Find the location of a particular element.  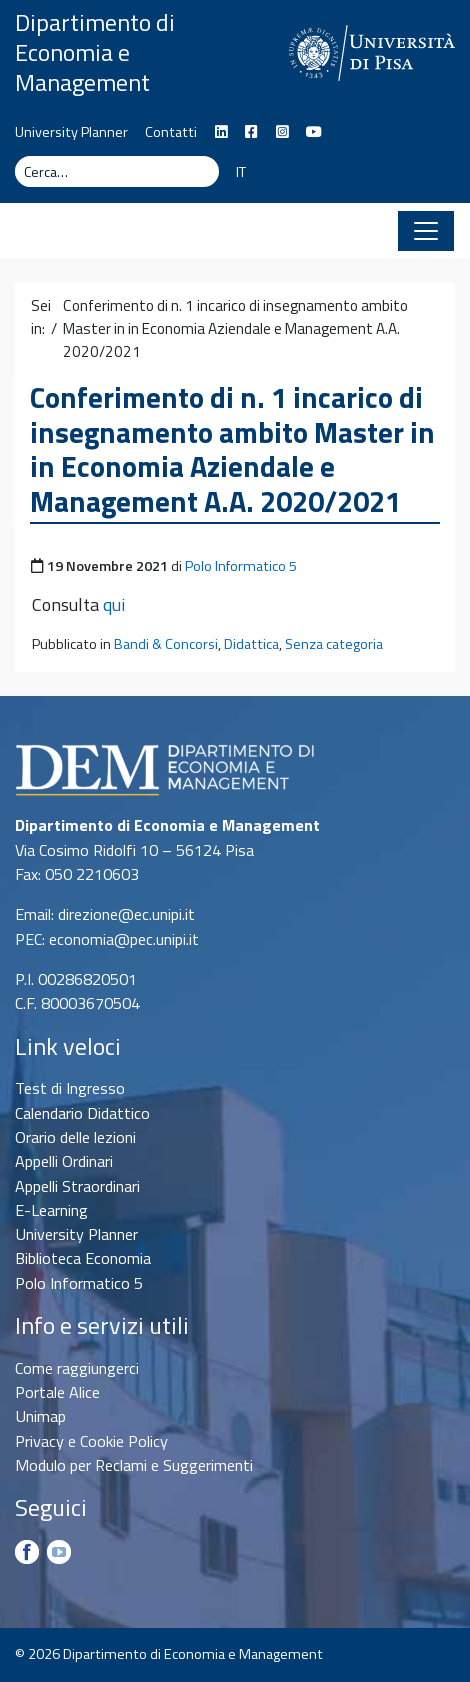

Privacy e Cookie Policy is located at coordinates (91, 1441).